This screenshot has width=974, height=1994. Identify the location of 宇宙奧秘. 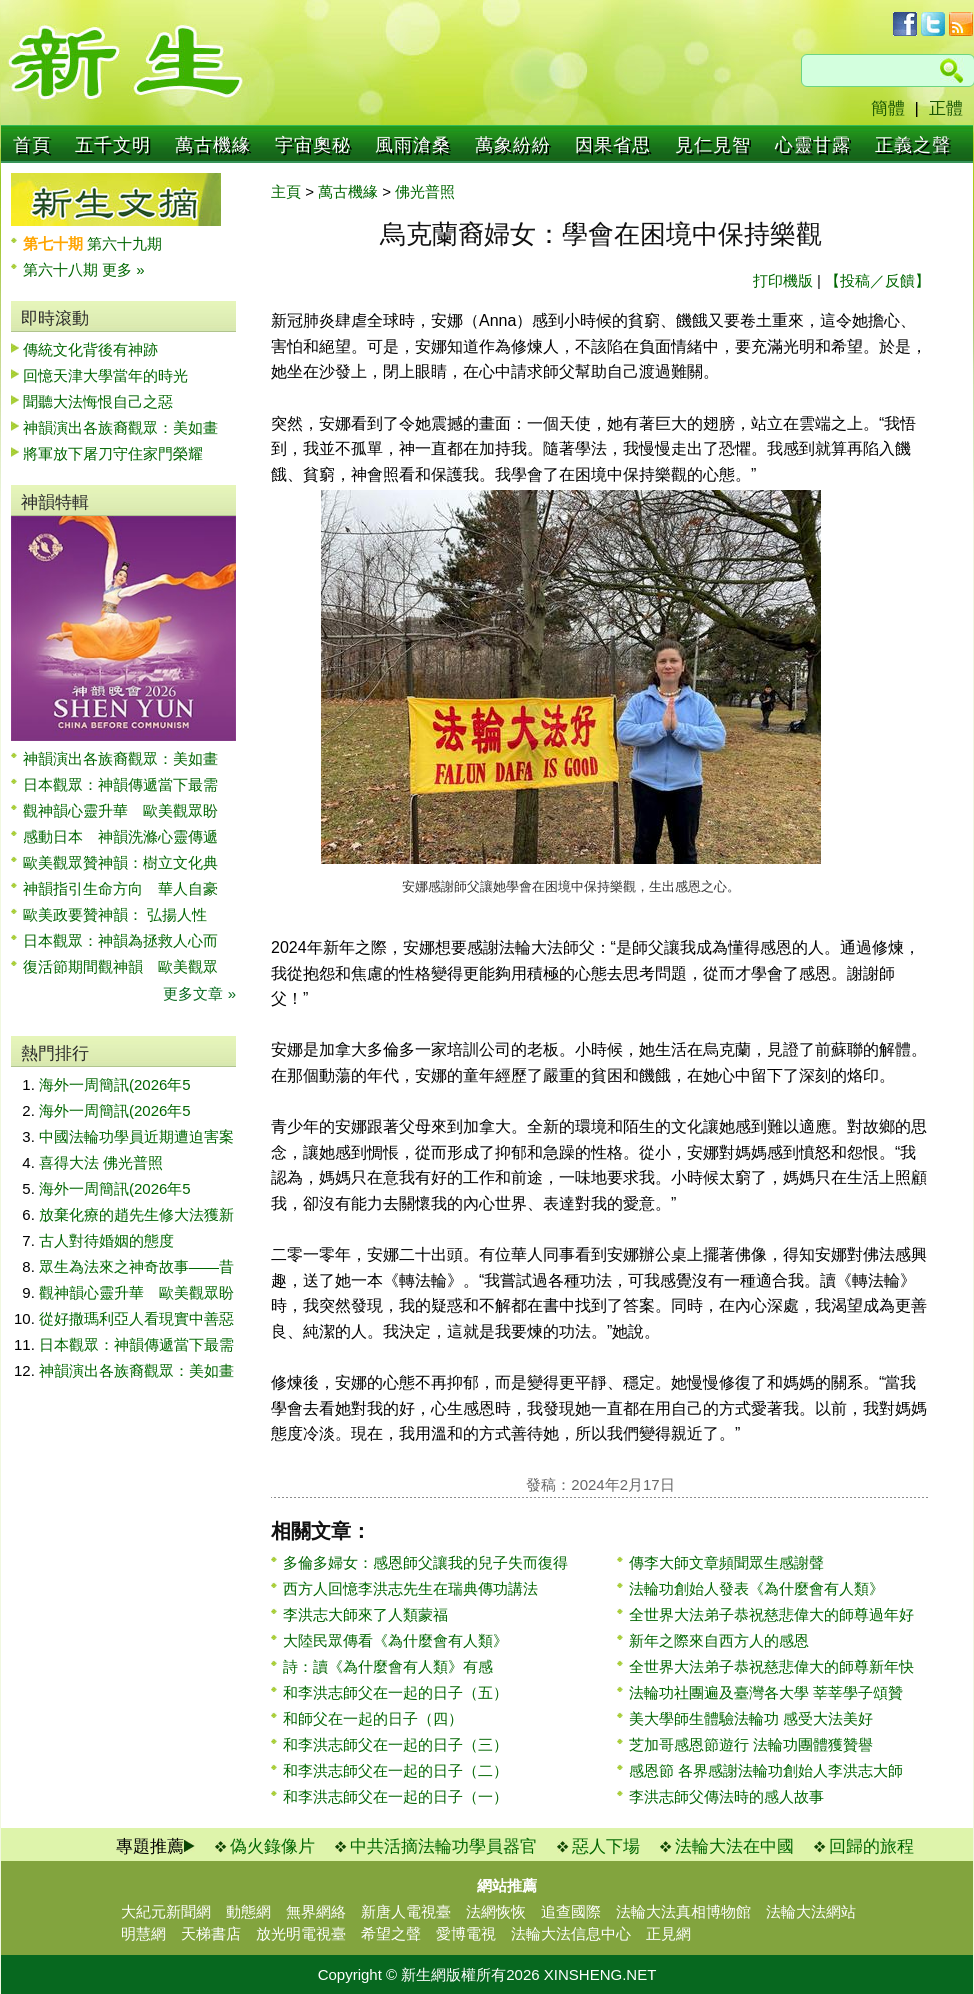
(313, 145).